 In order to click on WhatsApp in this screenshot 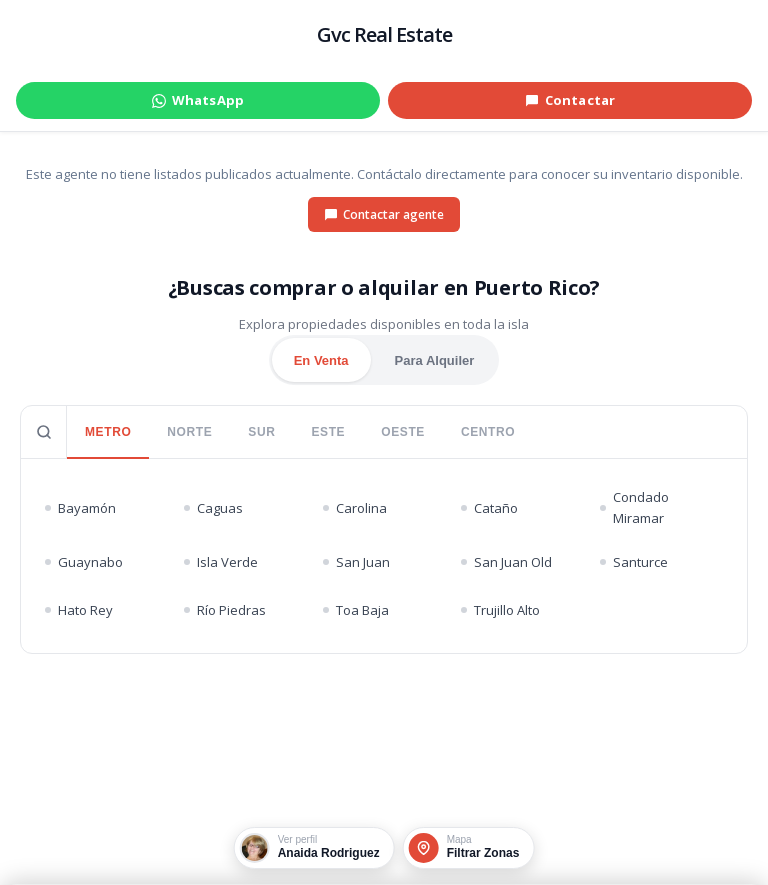, I will do `click(198, 100)`.